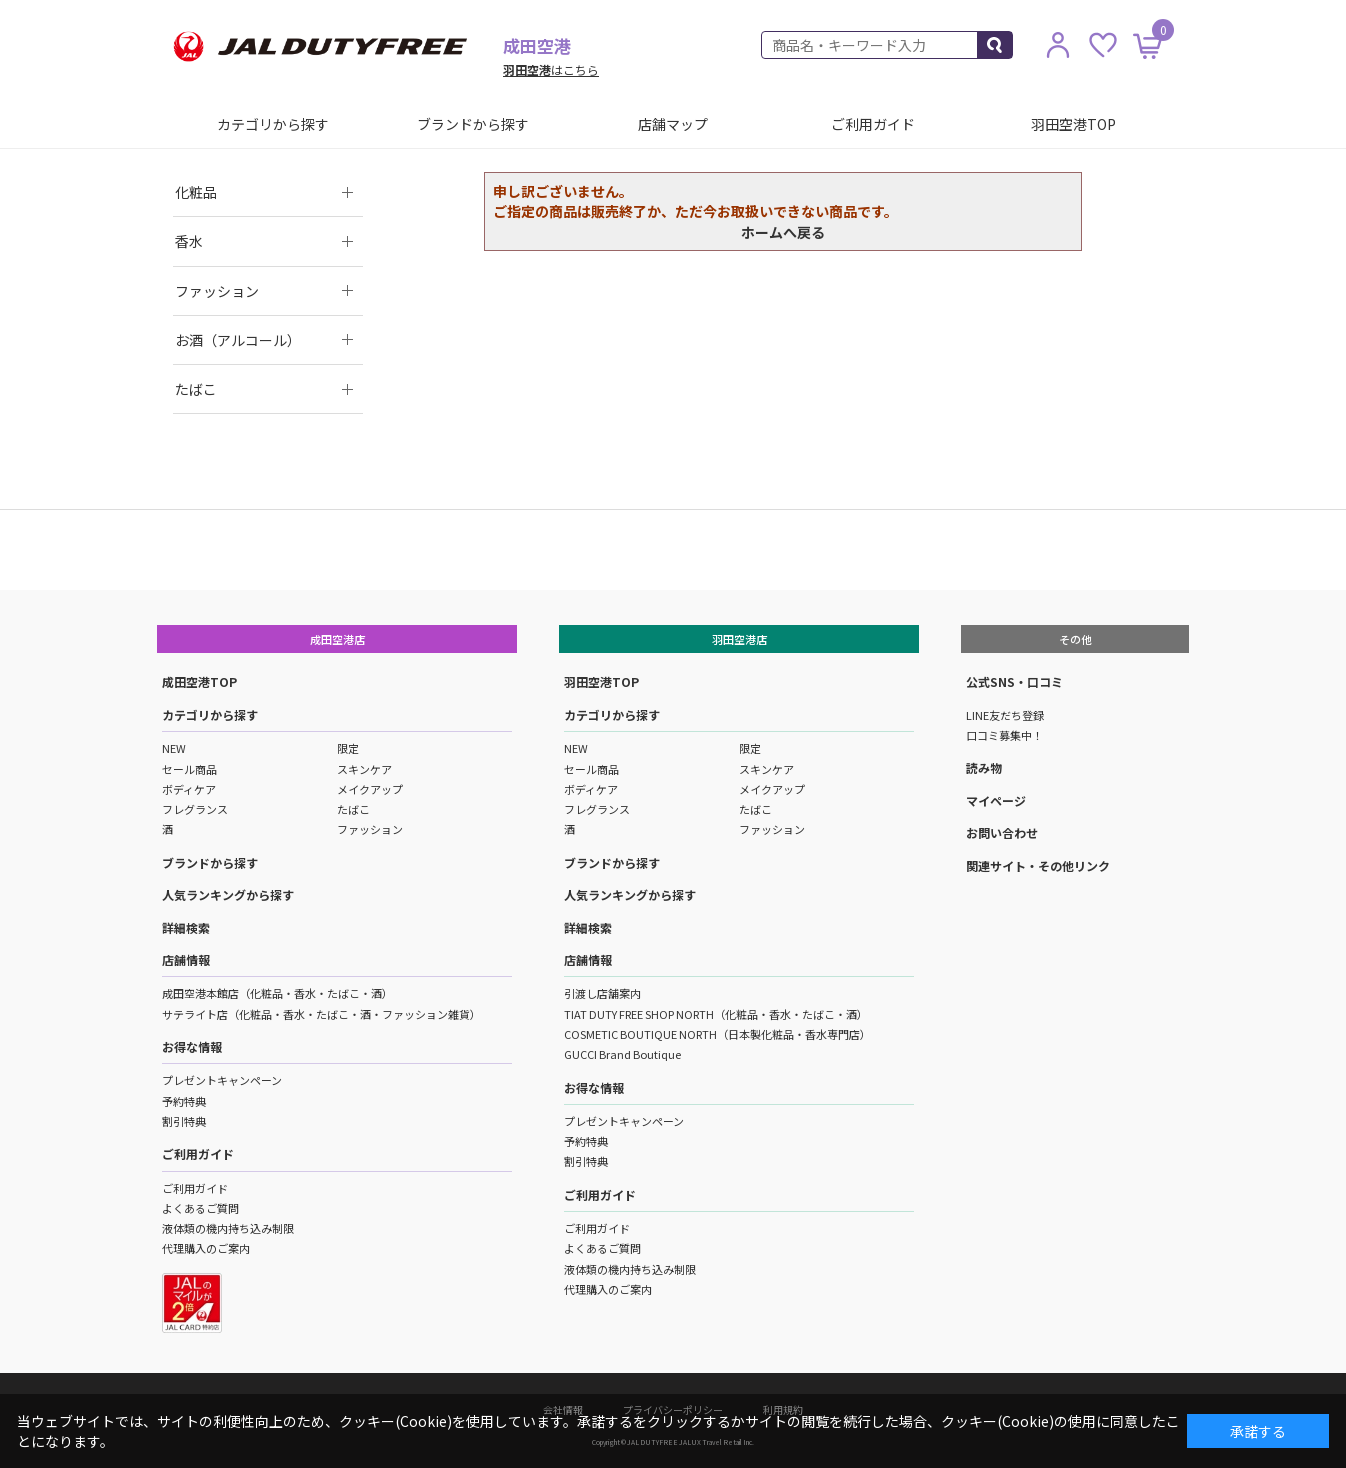 The height and width of the screenshot is (1468, 1346). I want to click on NEW, so click(174, 748).